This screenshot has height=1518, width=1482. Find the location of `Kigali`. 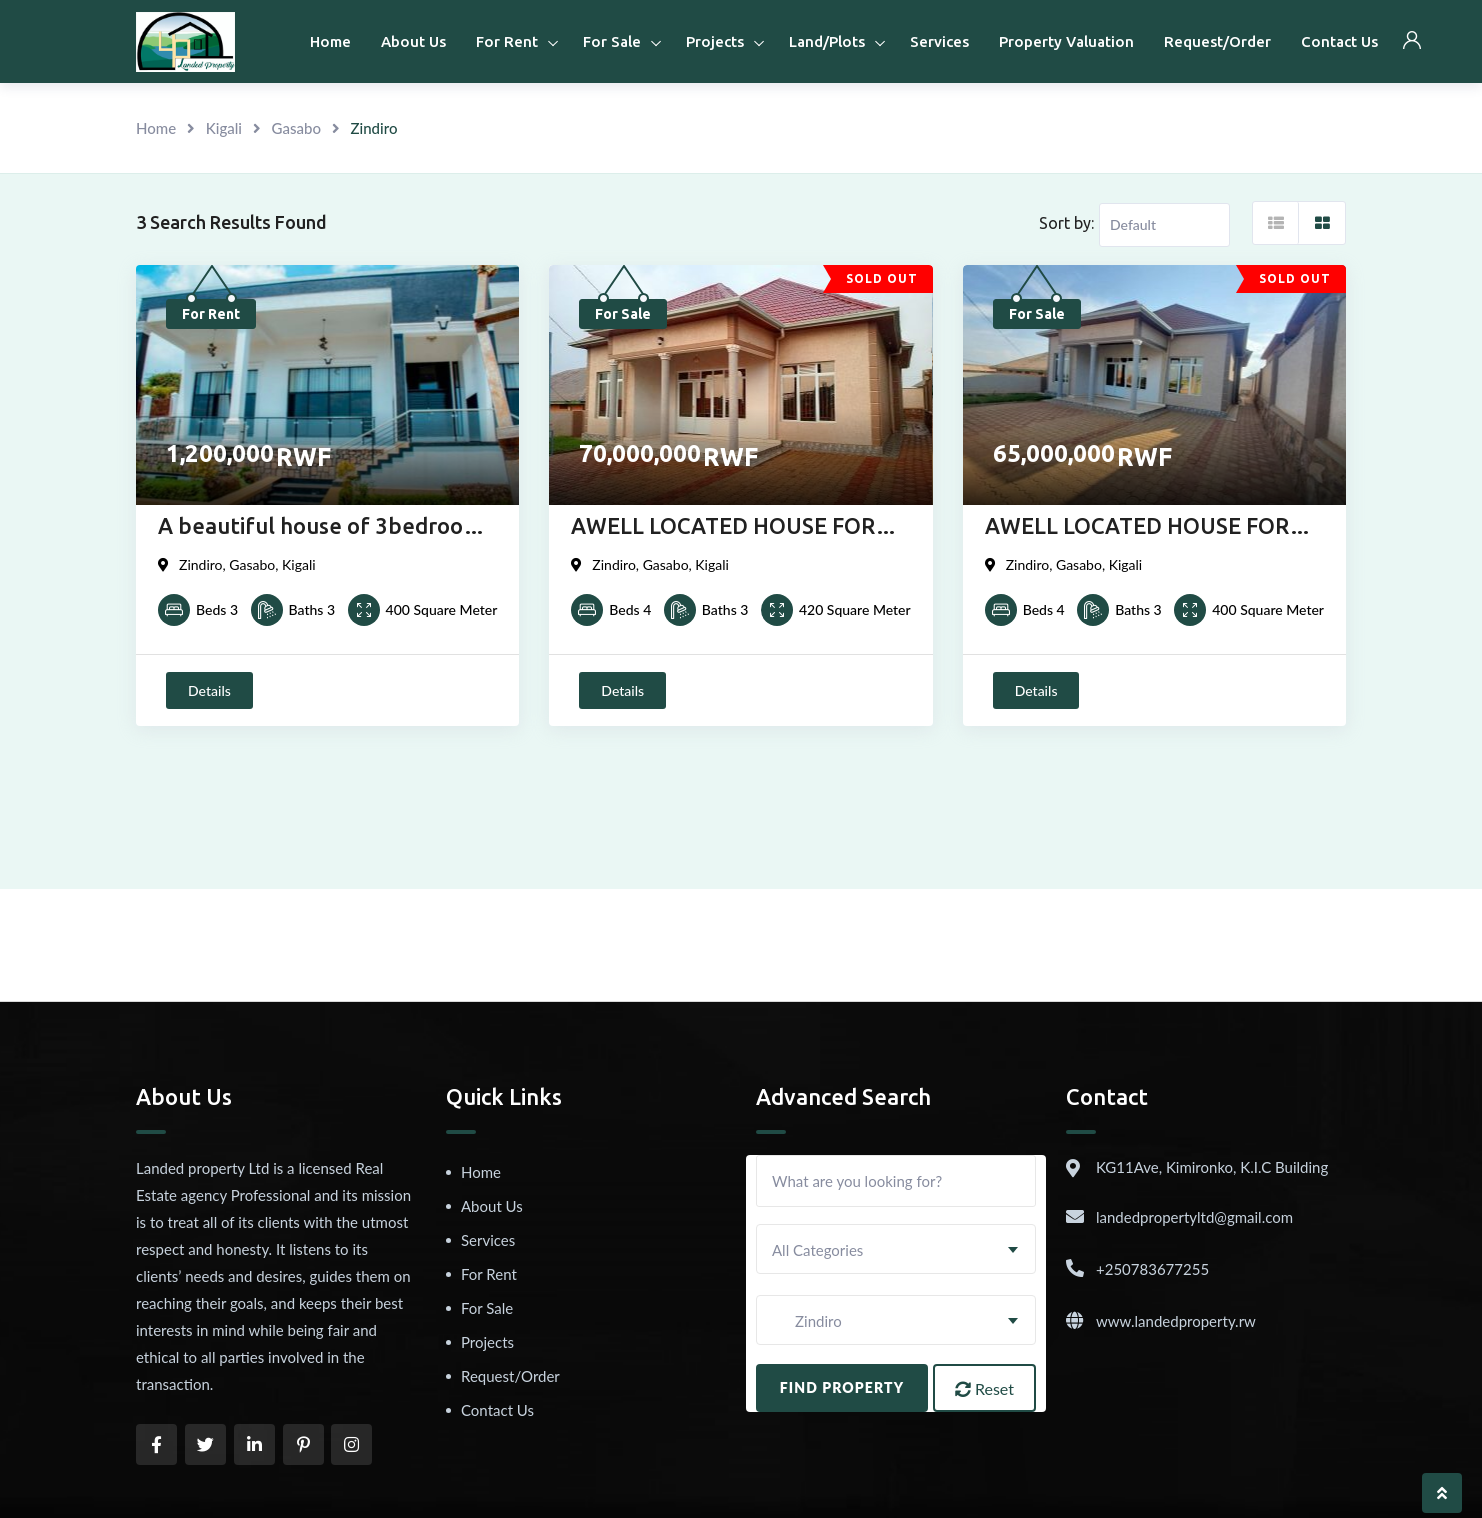

Kigali is located at coordinates (224, 128).